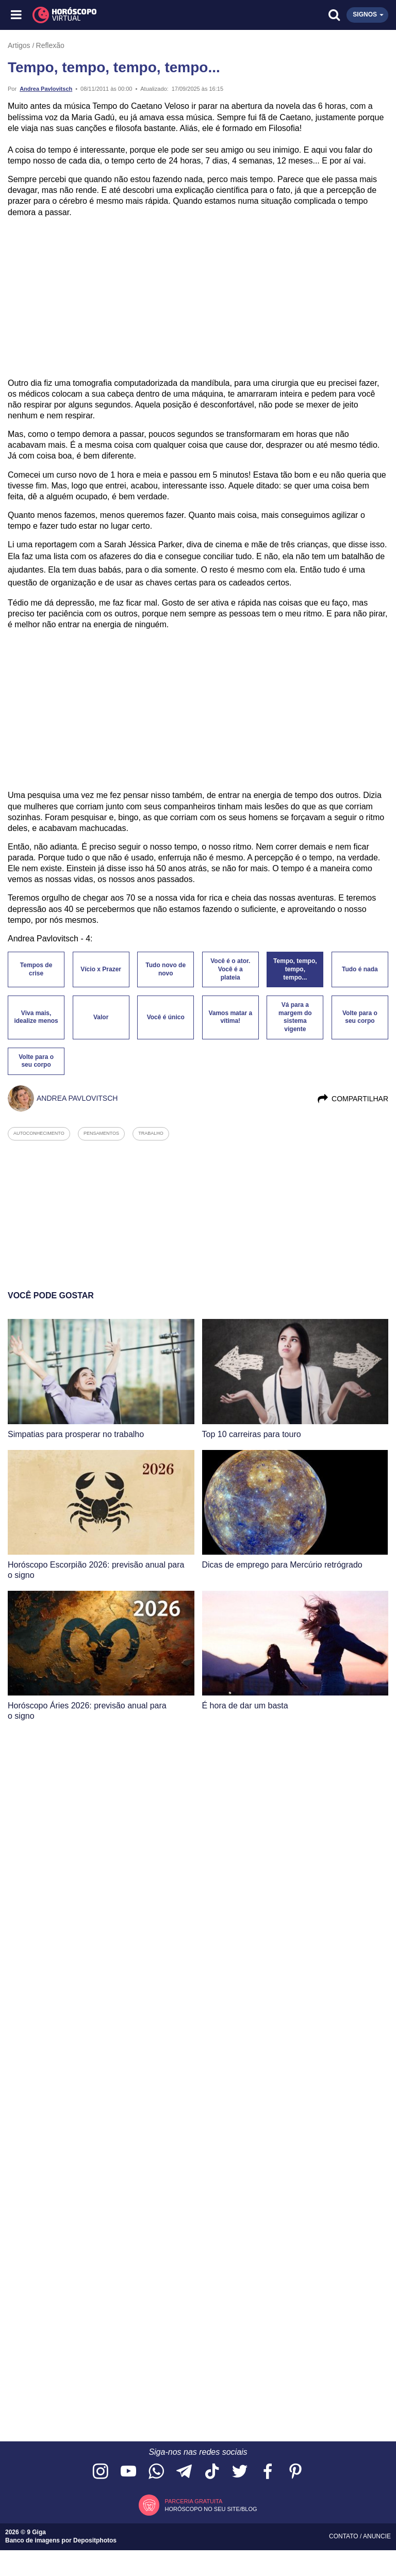 The image size is (396, 2576). What do you see at coordinates (352, 1099) in the screenshot?
I see `Compartilhar` at bounding box center [352, 1099].